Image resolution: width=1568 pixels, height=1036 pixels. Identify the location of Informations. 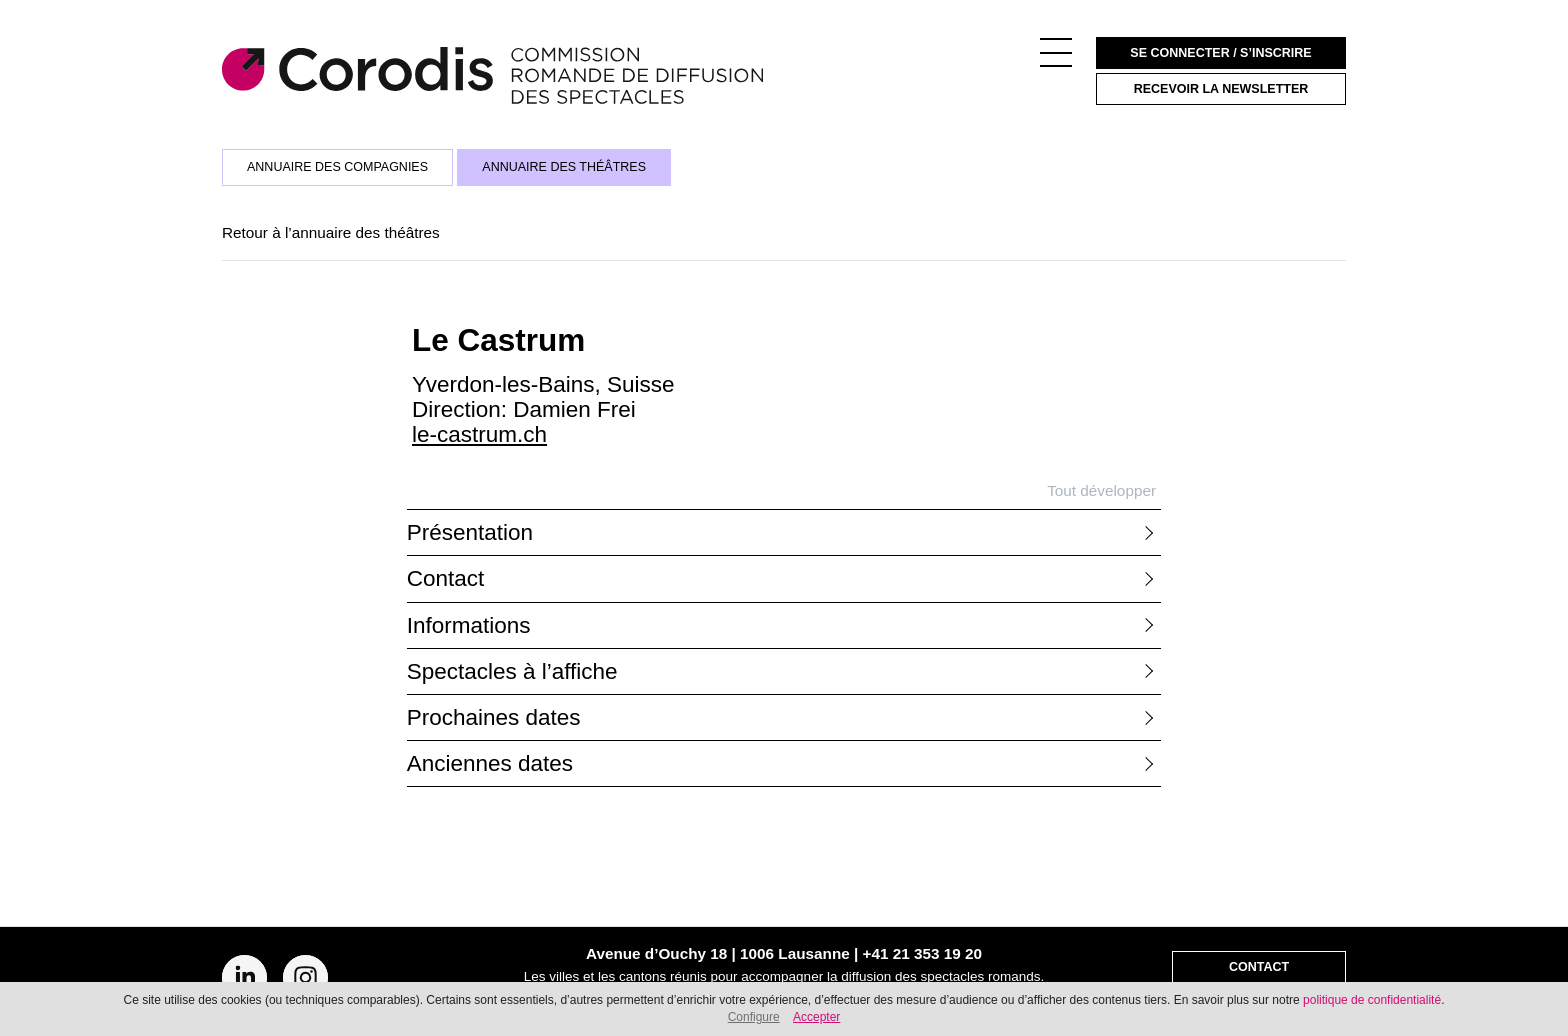
(469, 625).